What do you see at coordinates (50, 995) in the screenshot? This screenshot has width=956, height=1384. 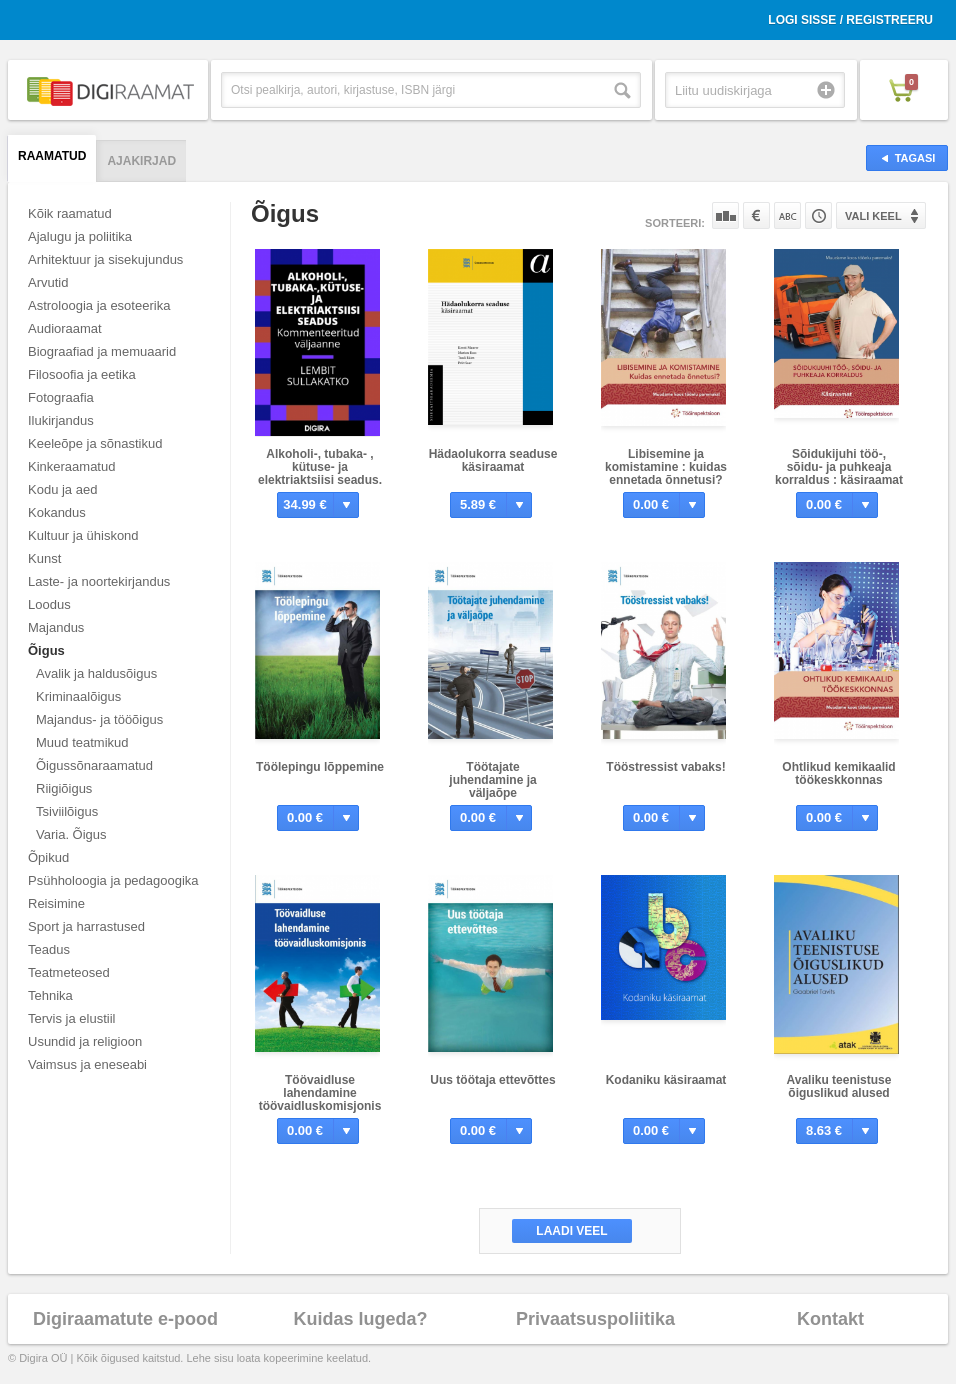 I see `Tehnika` at bounding box center [50, 995].